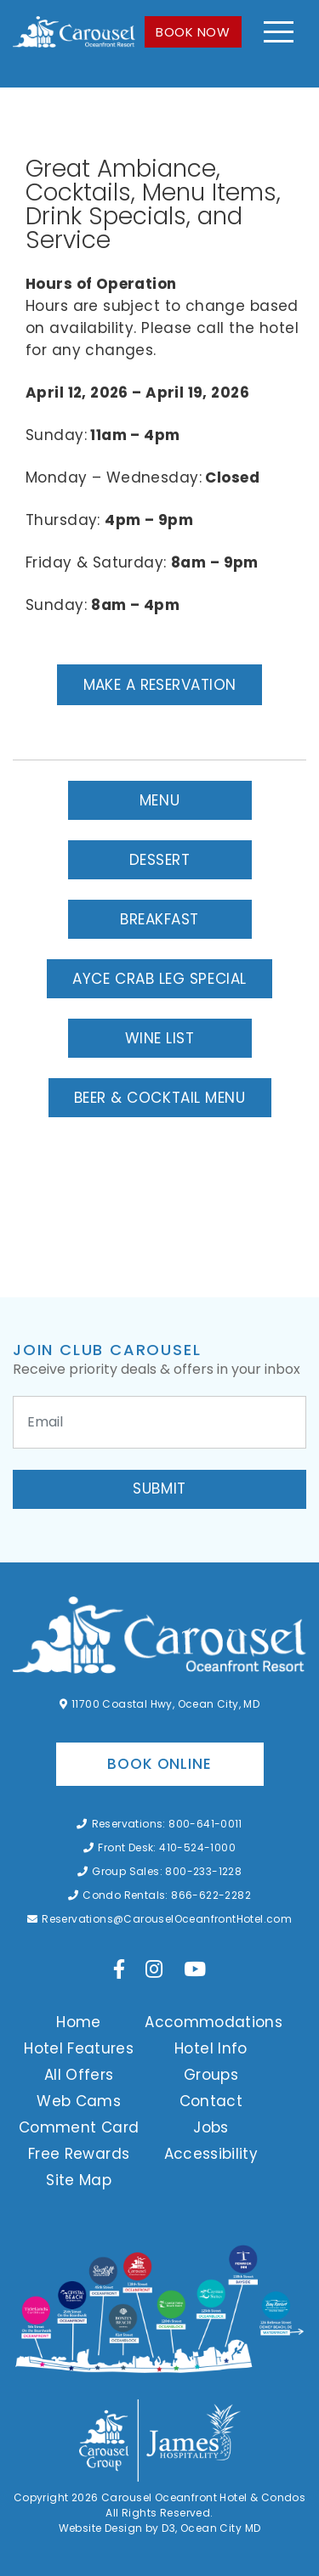  Describe the element at coordinates (79, 2127) in the screenshot. I see `Comment Card` at that location.